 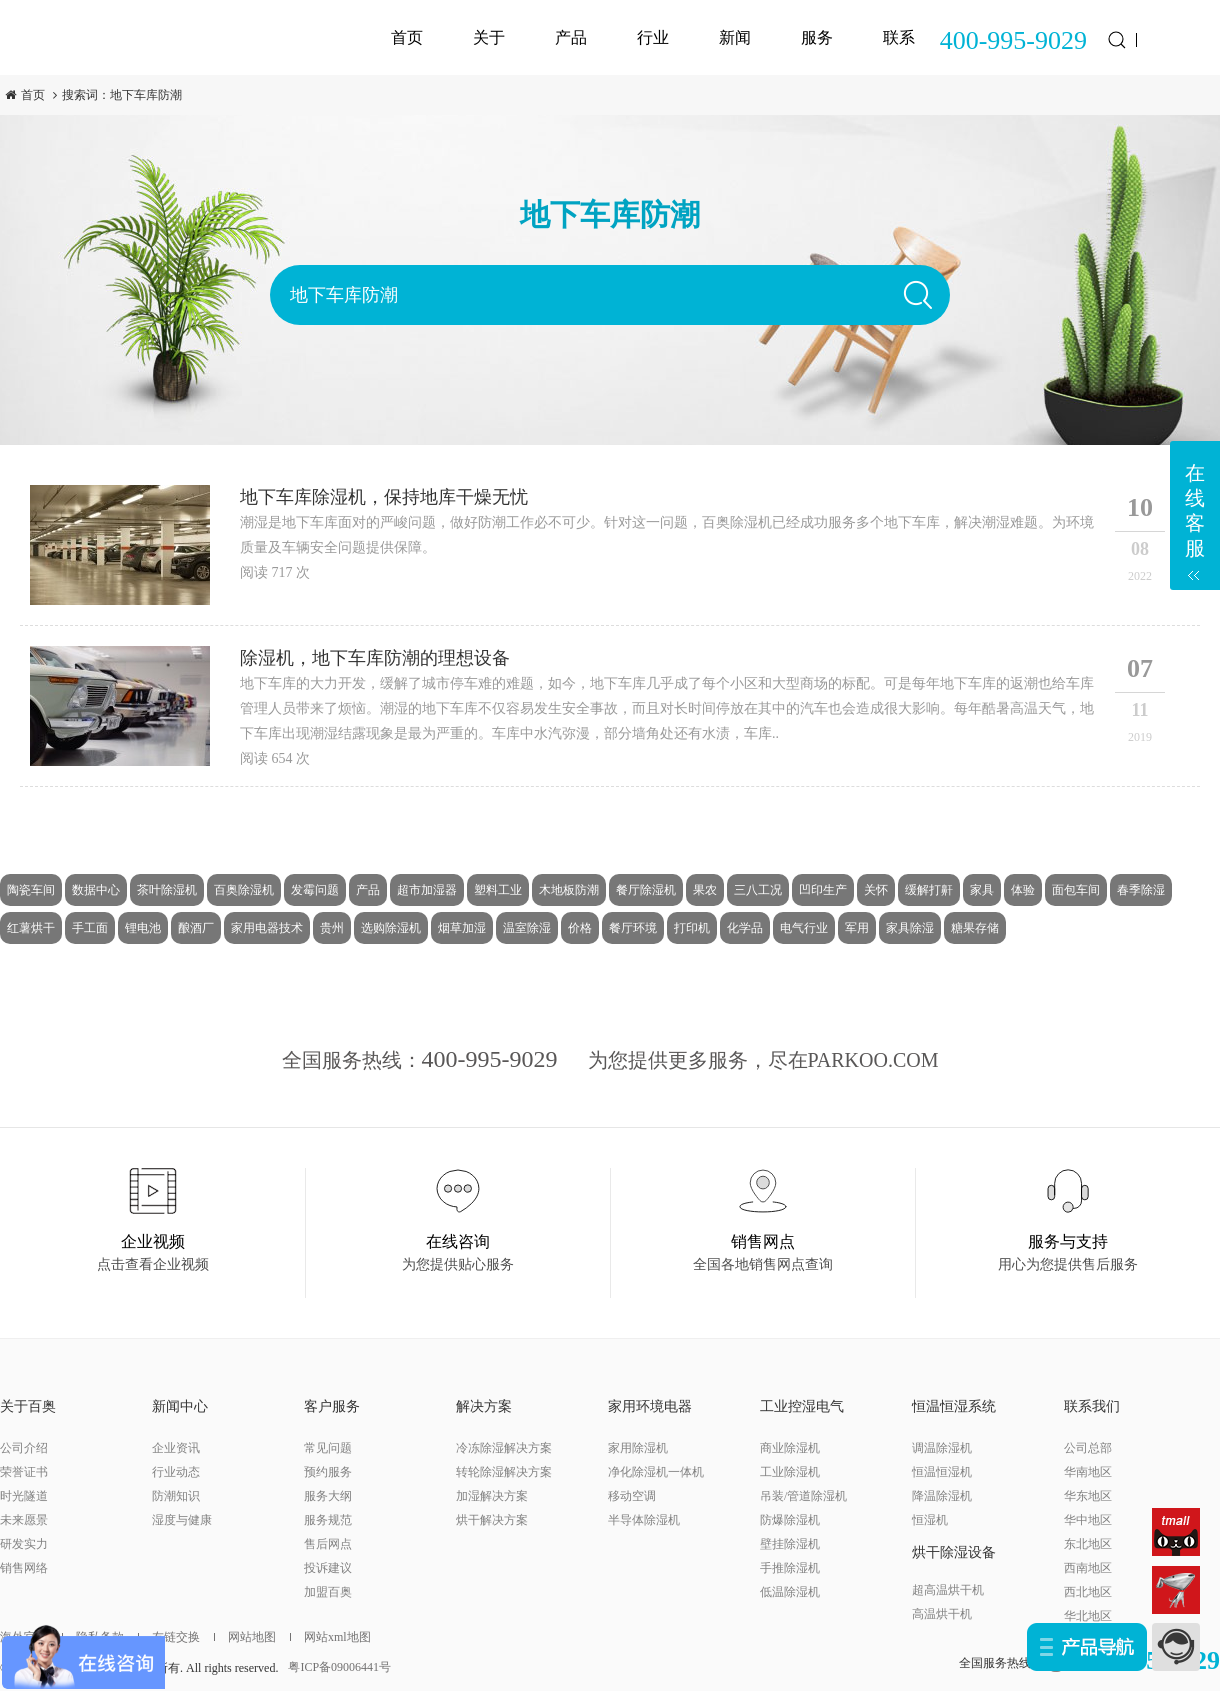 What do you see at coordinates (484, 1406) in the screenshot?
I see `解决方案` at bounding box center [484, 1406].